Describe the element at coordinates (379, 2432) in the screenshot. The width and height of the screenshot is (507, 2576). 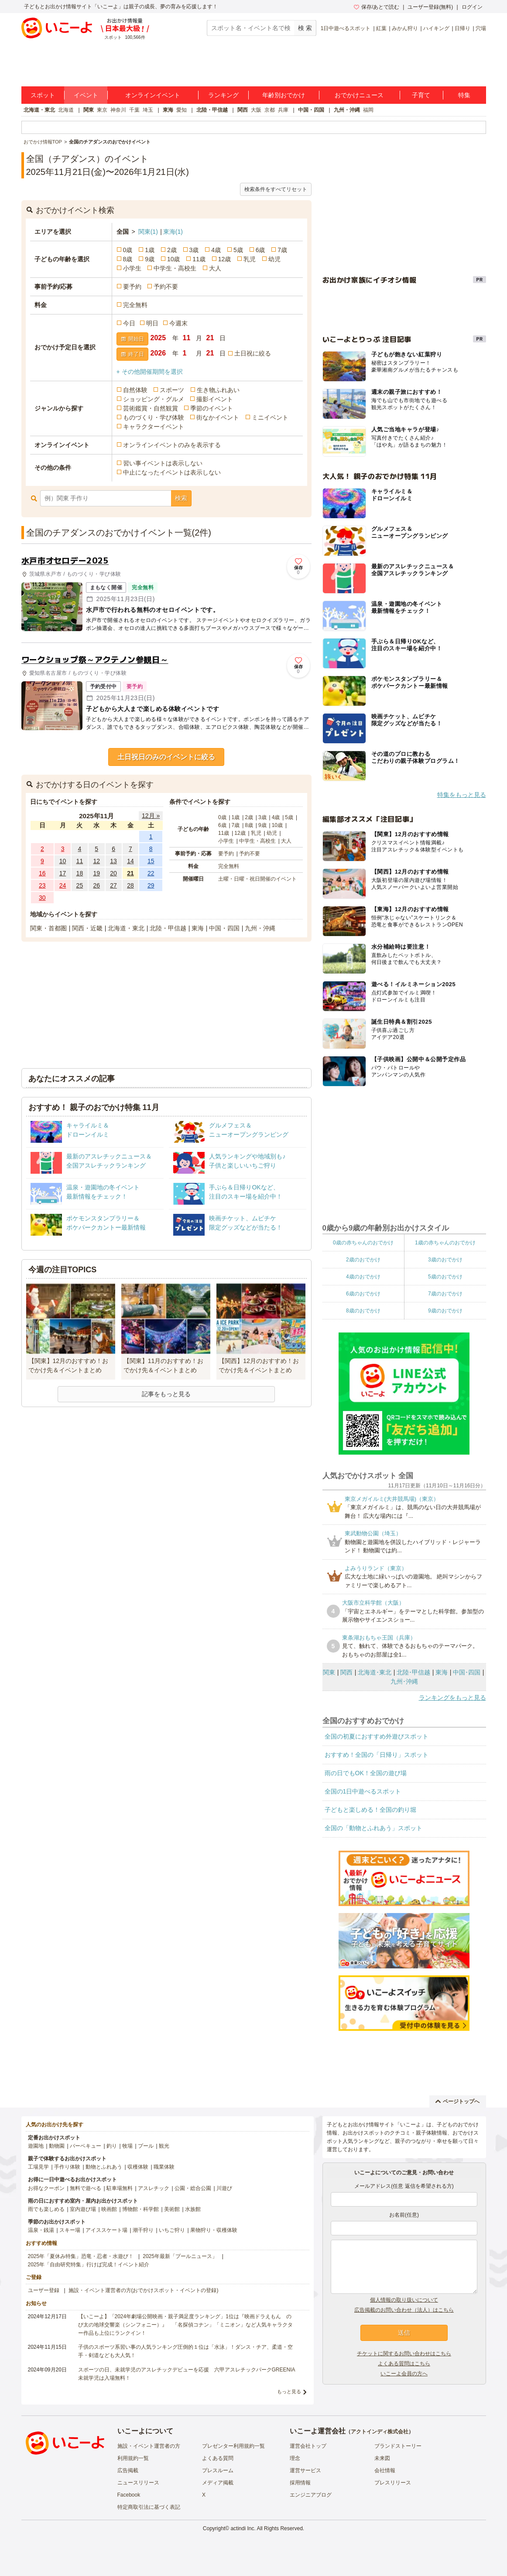
I see `アクトインディ株式会社` at that location.